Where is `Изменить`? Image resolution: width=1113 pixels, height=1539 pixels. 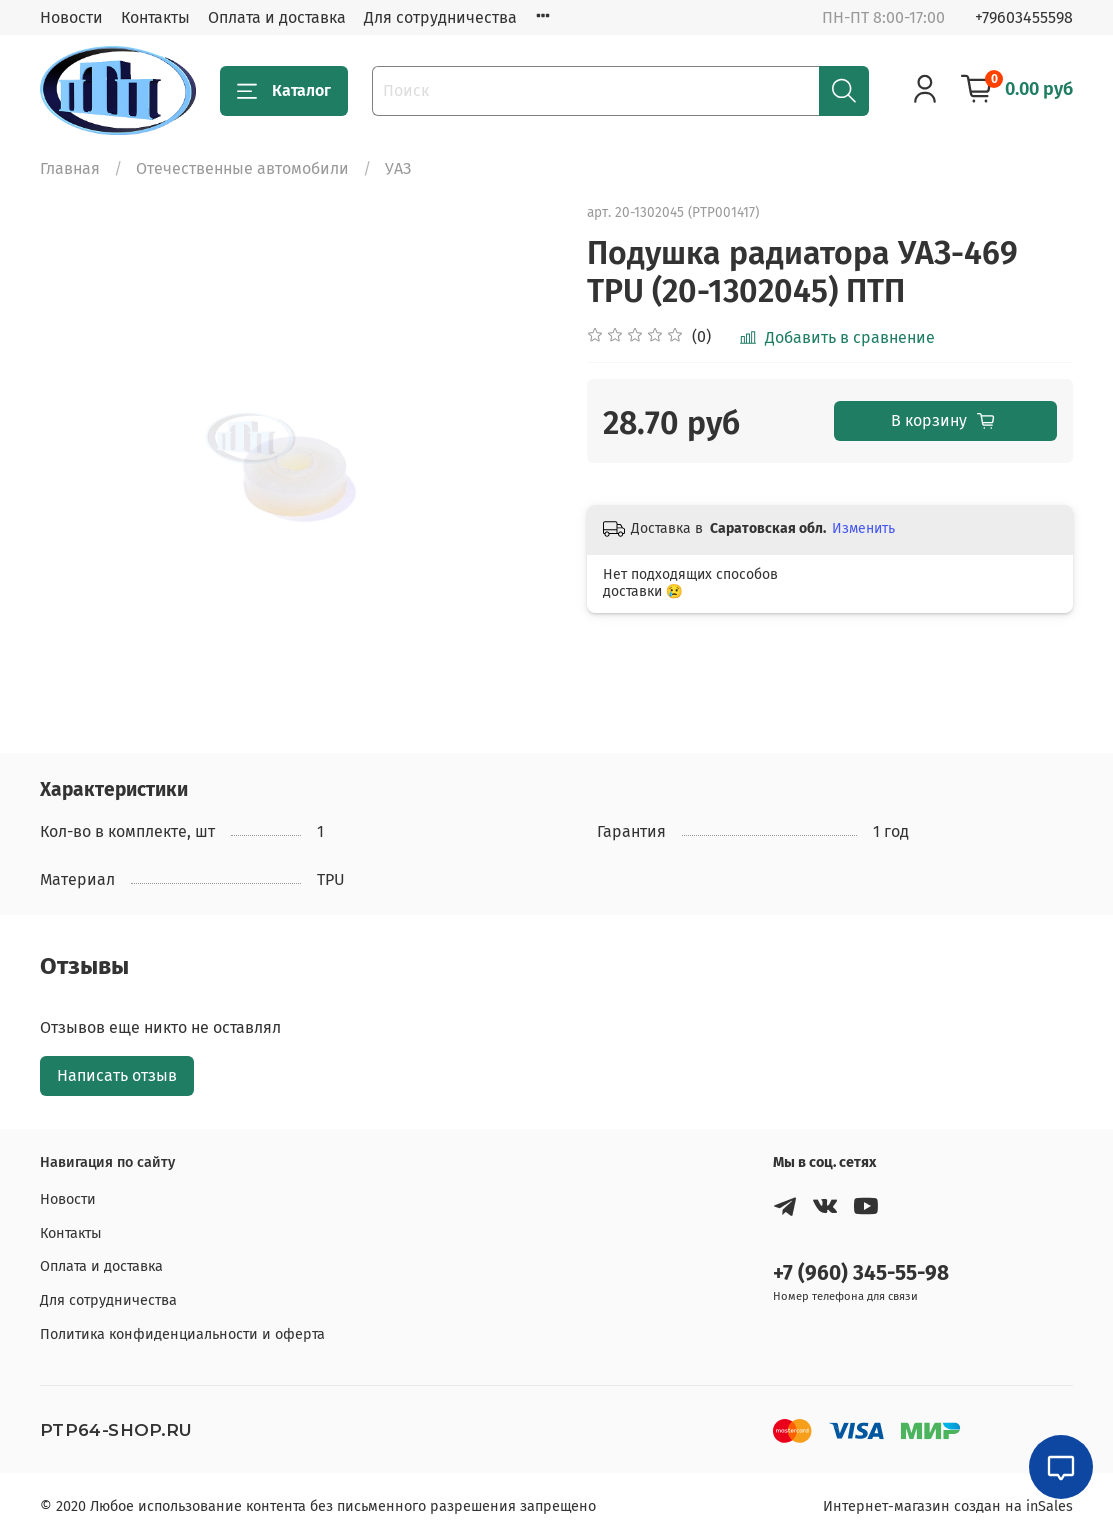 Изменить is located at coordinates (863, 528).